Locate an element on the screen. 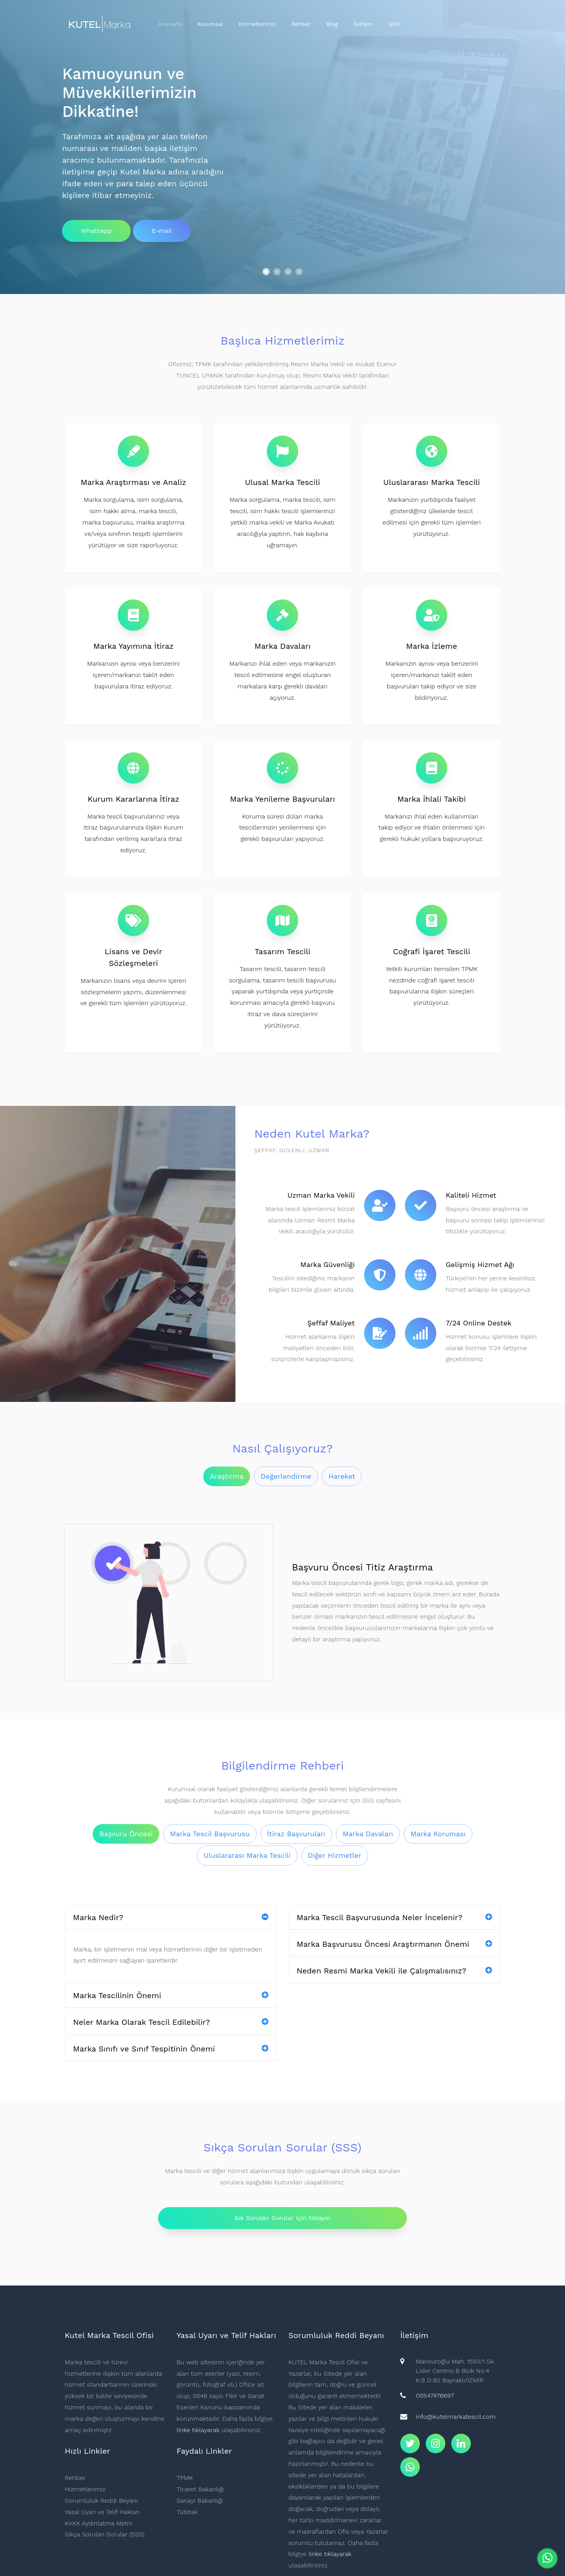 This screenshot has height=2576, width=565. Kurumsal is located at coordinates (210, 24).